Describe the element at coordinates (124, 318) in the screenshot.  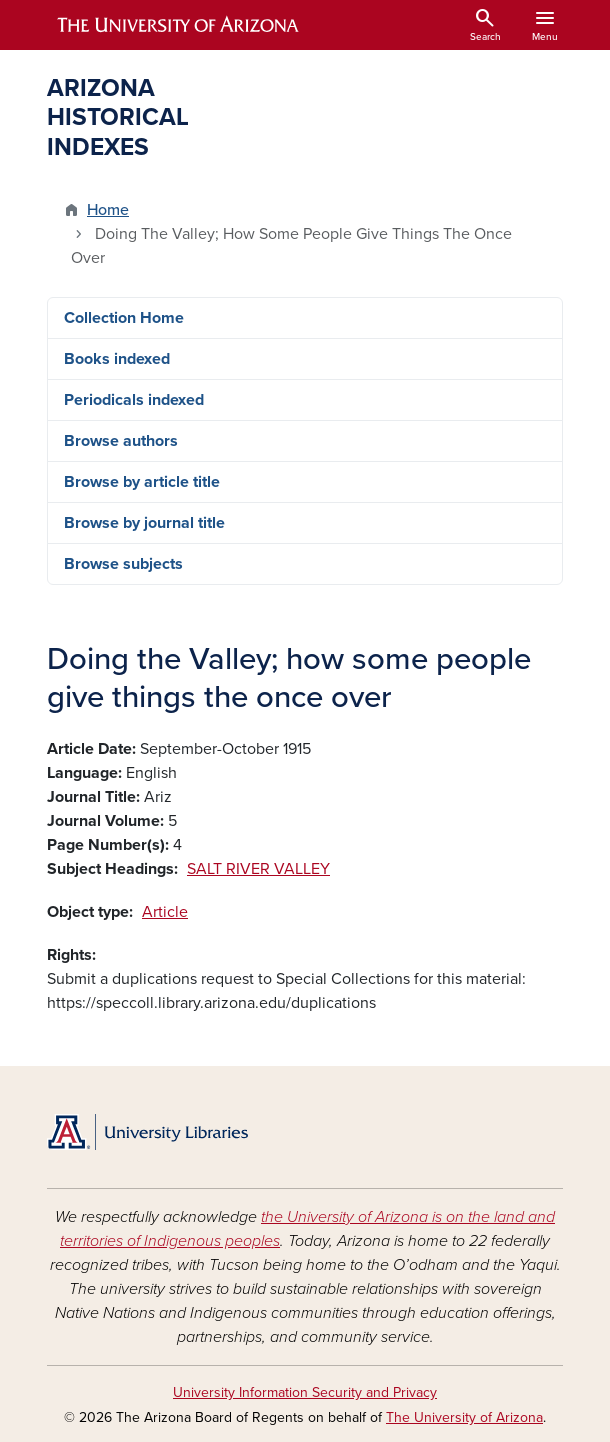
I see `Collection Home` at that location.